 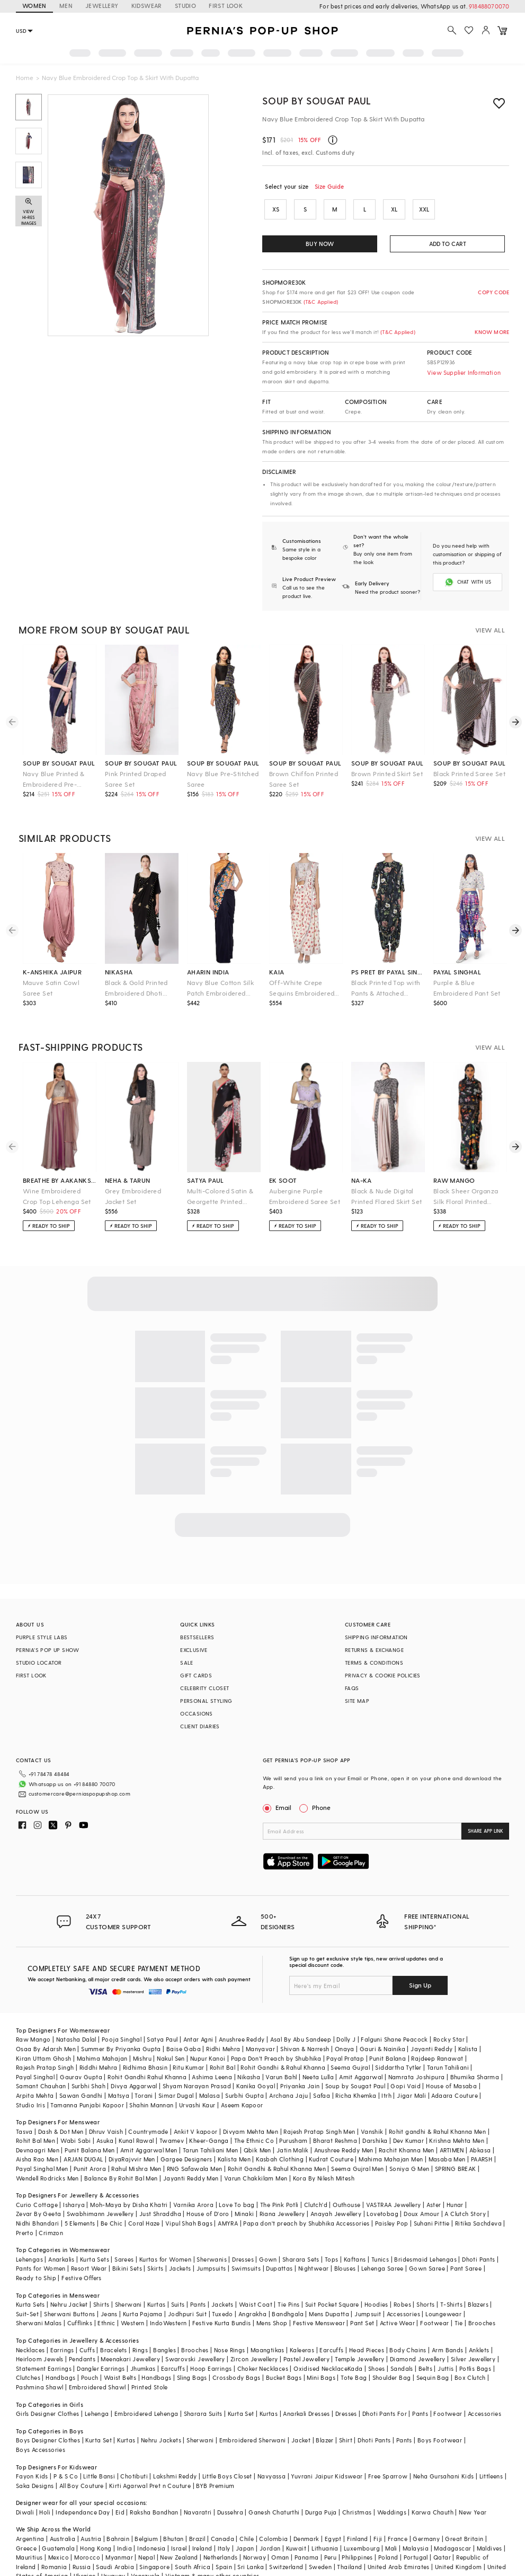 What do you see at coordinates (293, 2115) in the screenshot?
I see `Purusham` at bounding box center [293, 2115].